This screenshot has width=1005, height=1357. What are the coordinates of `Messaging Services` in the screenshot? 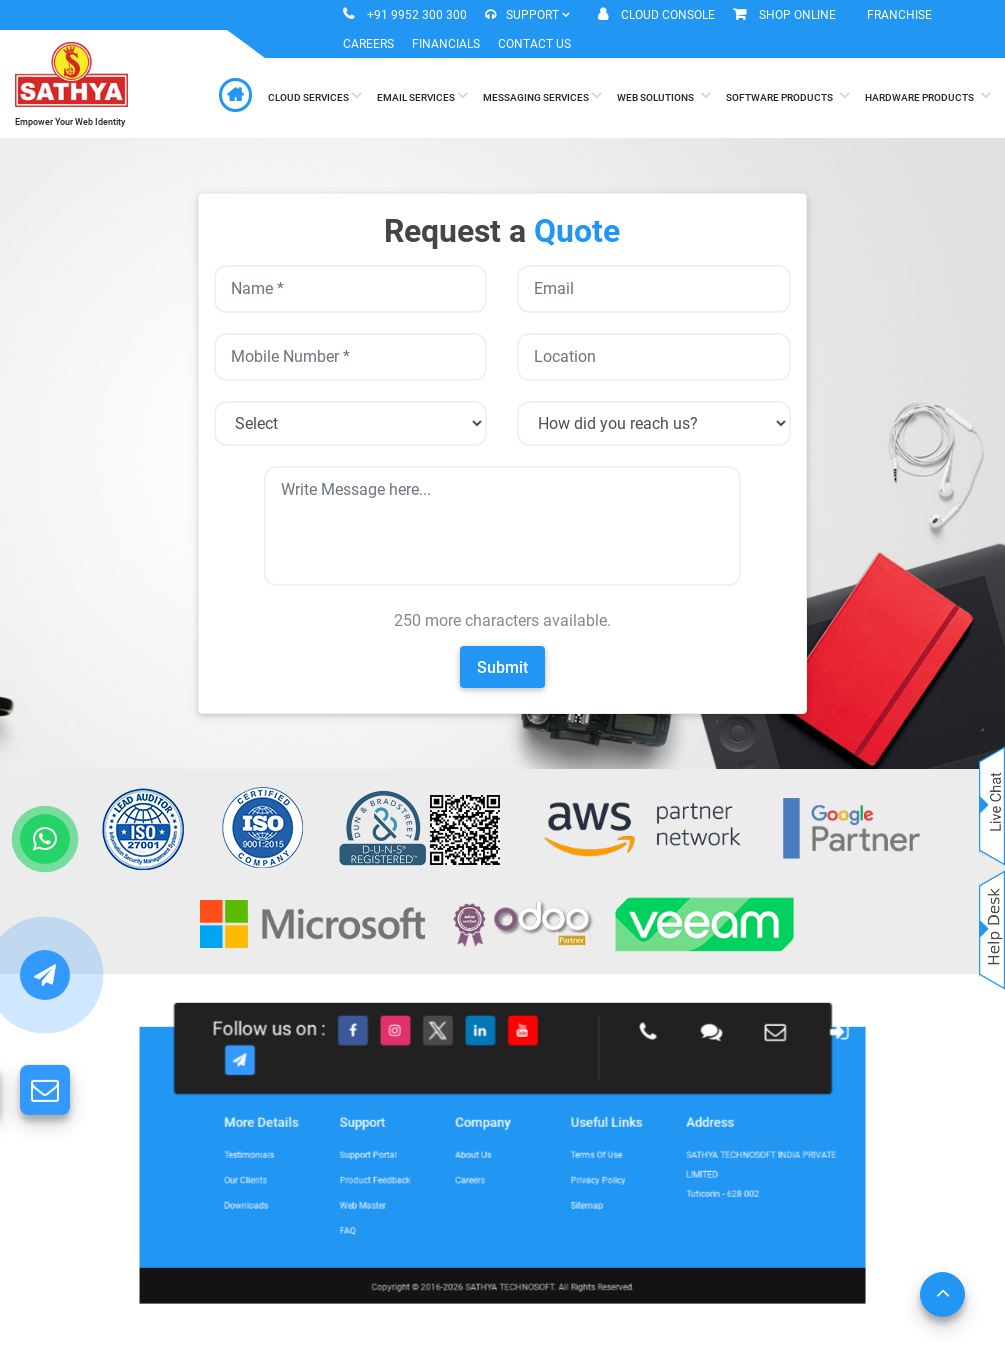 It's located at (542, 95).